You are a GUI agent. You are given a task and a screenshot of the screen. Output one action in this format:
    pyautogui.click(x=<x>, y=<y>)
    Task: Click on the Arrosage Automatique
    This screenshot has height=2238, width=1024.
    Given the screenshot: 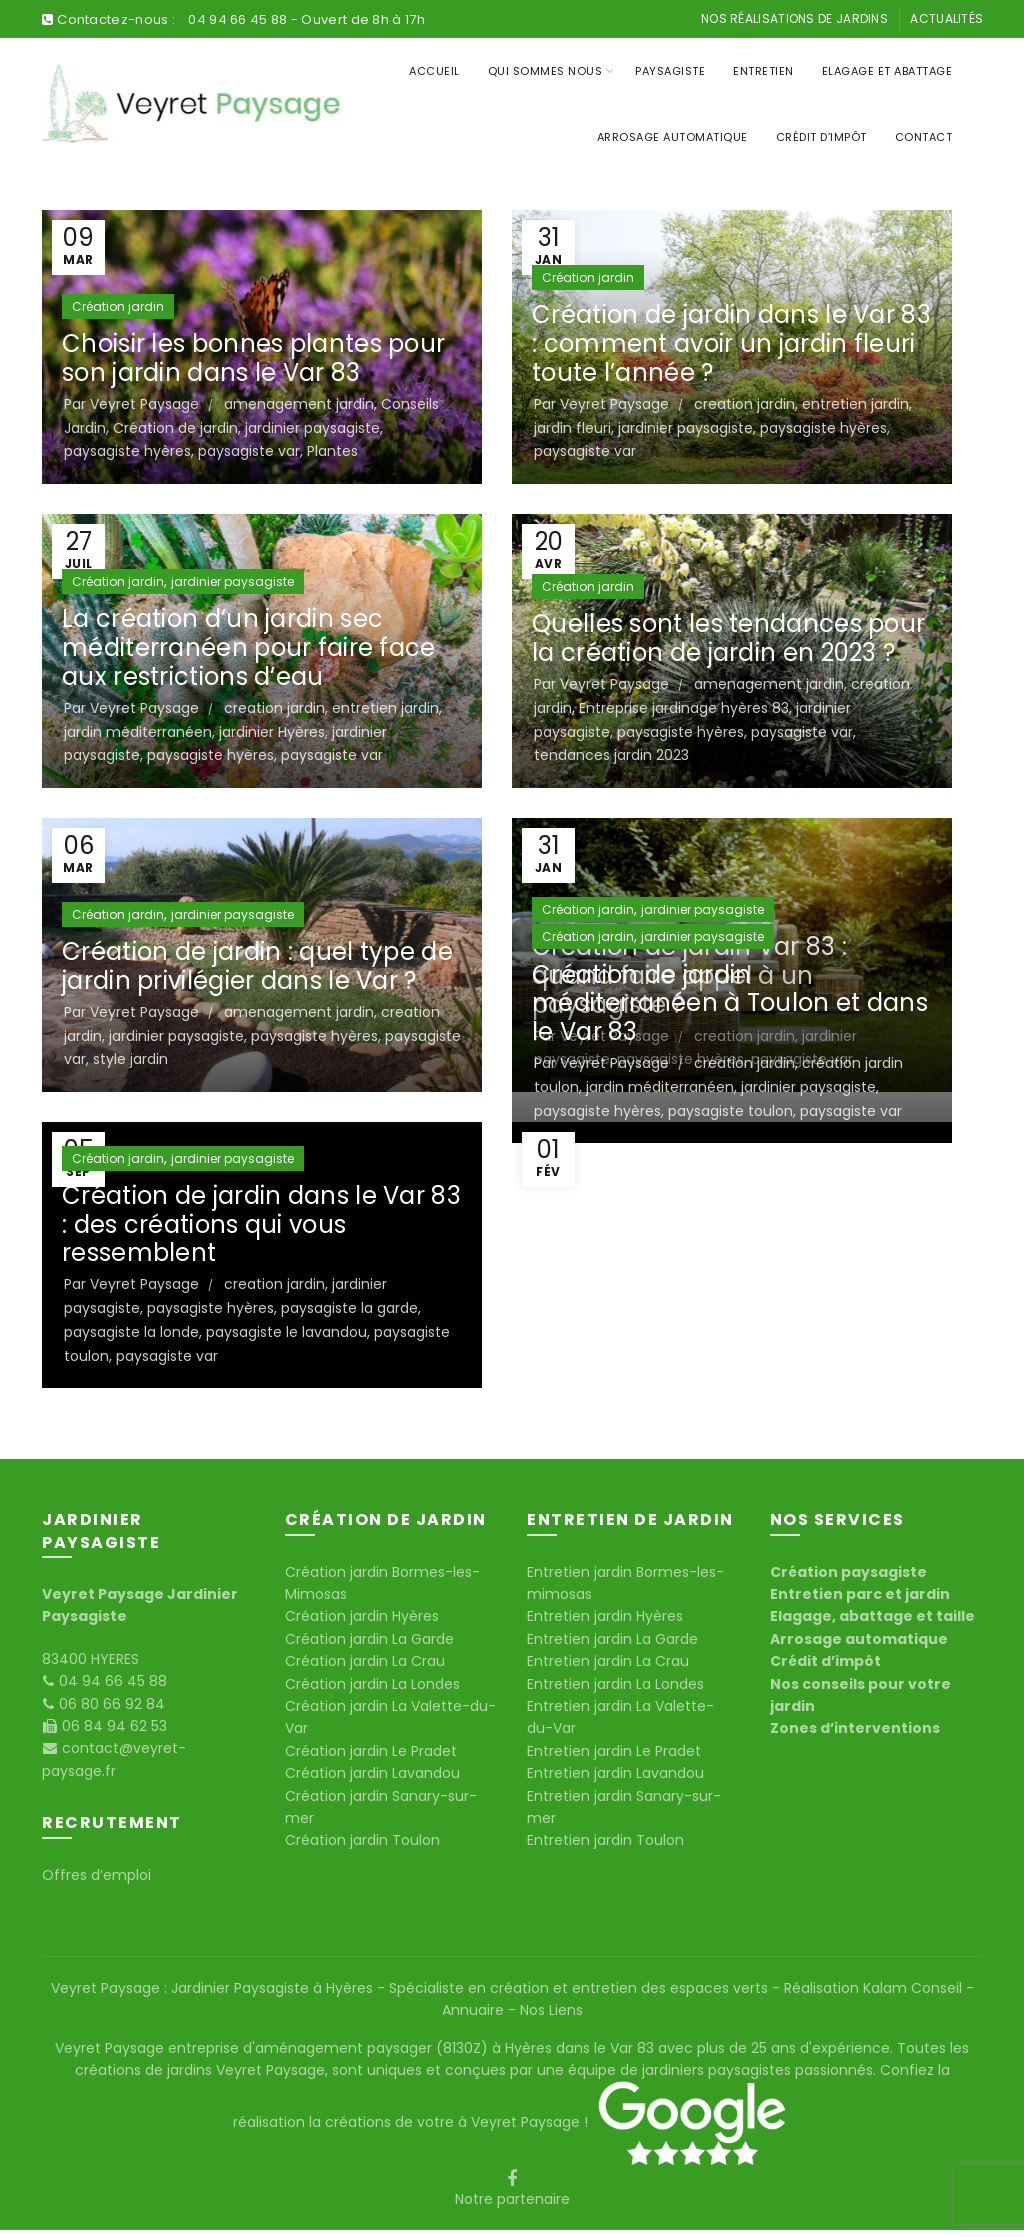 What is the action you would take?
    pyautogui.click(x=672, y=137)
    